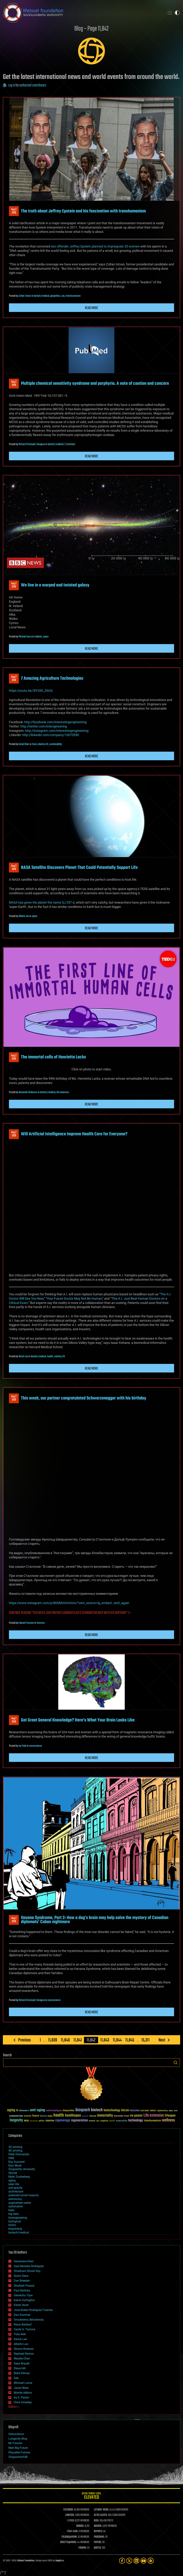  What do you see at coordinates (18, 2457) in the screenshot?
I see `SingularityHUB` at bounding box center [18, 2457].